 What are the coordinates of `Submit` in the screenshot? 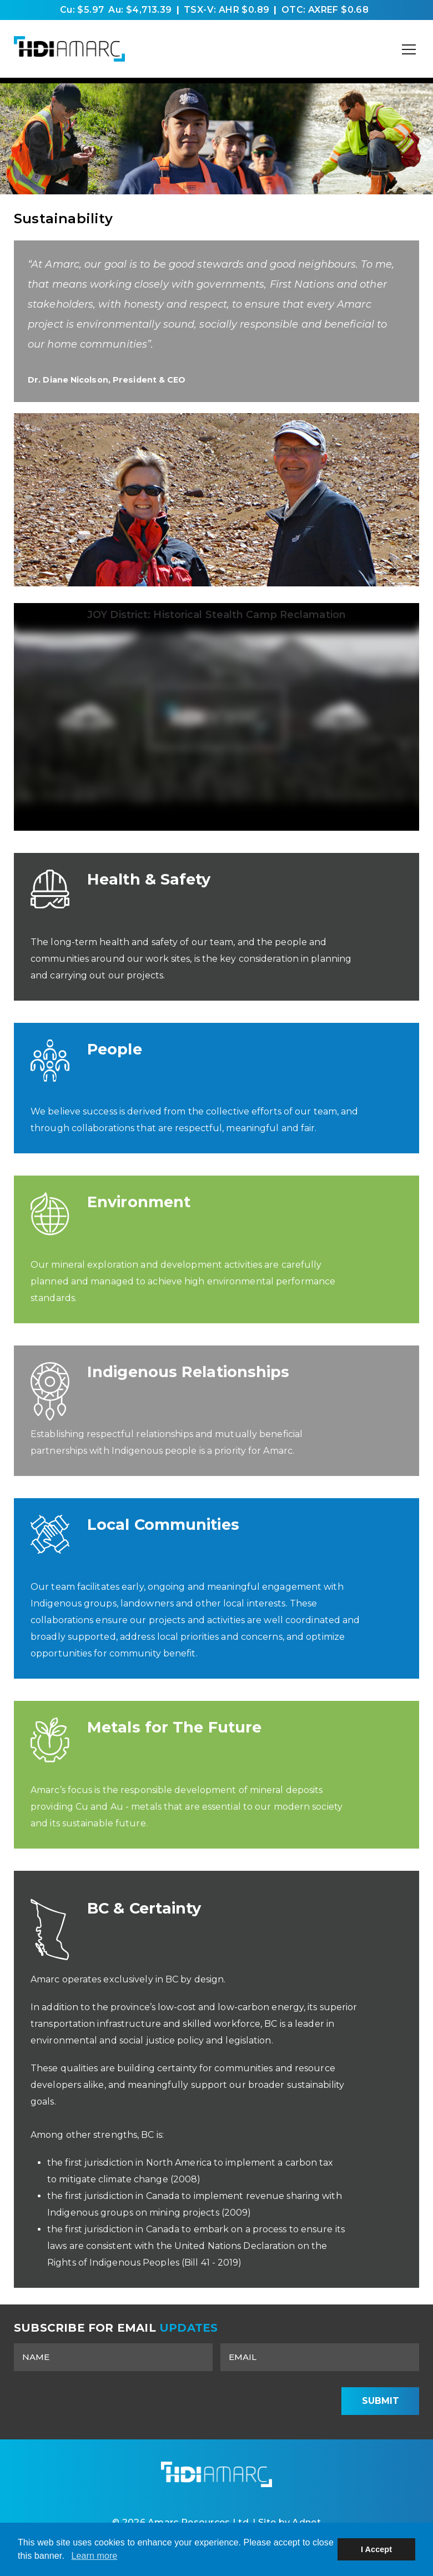 It's located at (380, 2401).